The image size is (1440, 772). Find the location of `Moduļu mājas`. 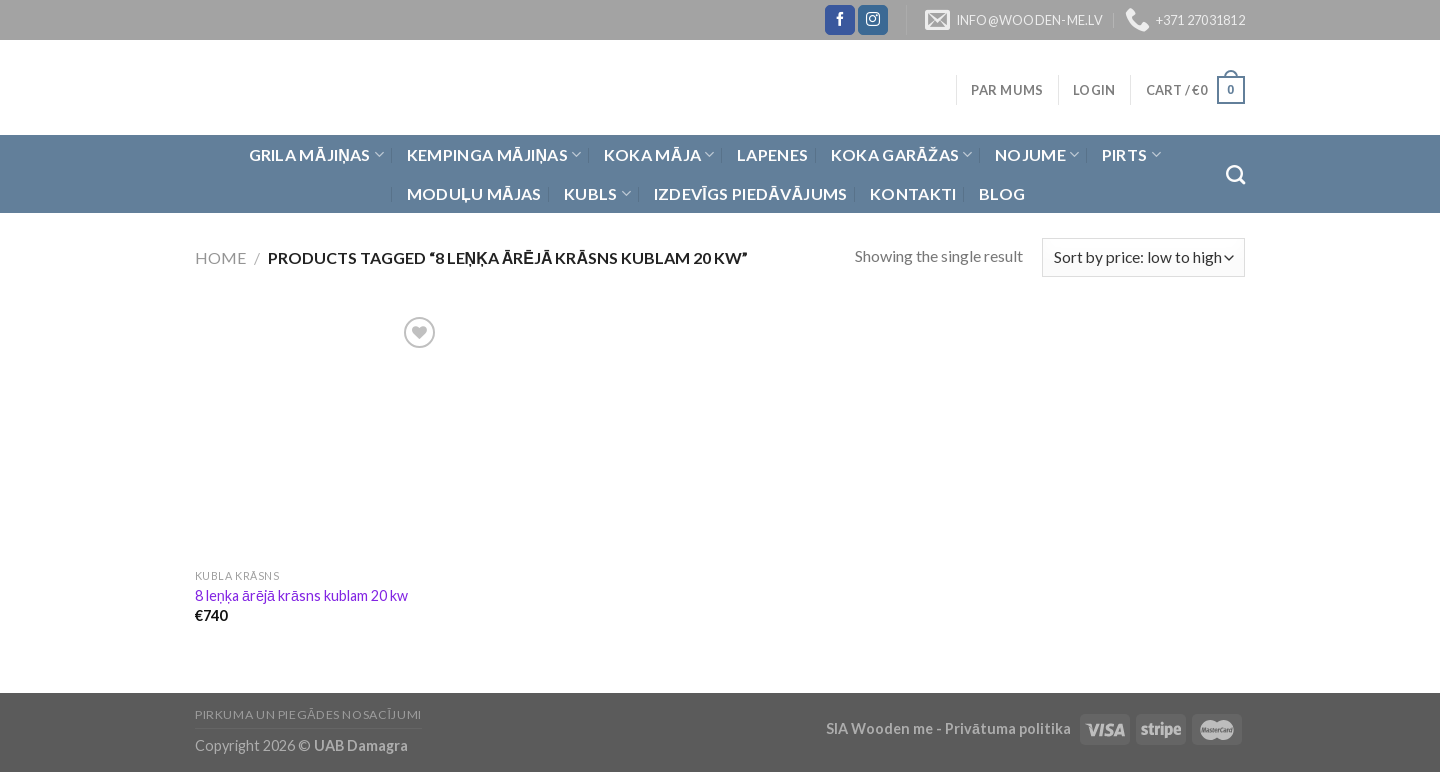

Moduļu mājas is located at coordinates (474, 193).